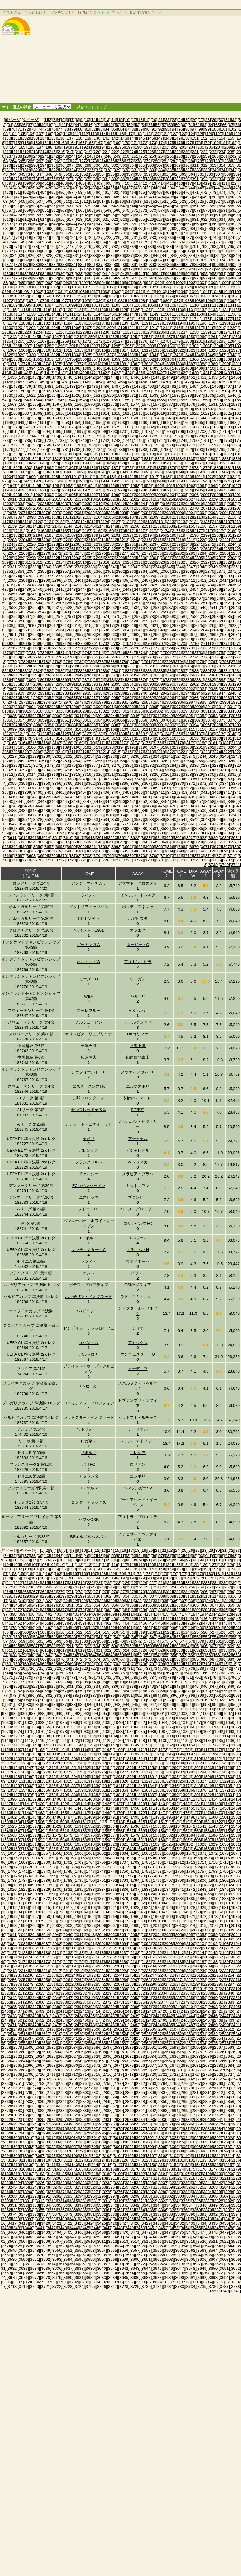  I want to click on [3423], so click(56, 797).